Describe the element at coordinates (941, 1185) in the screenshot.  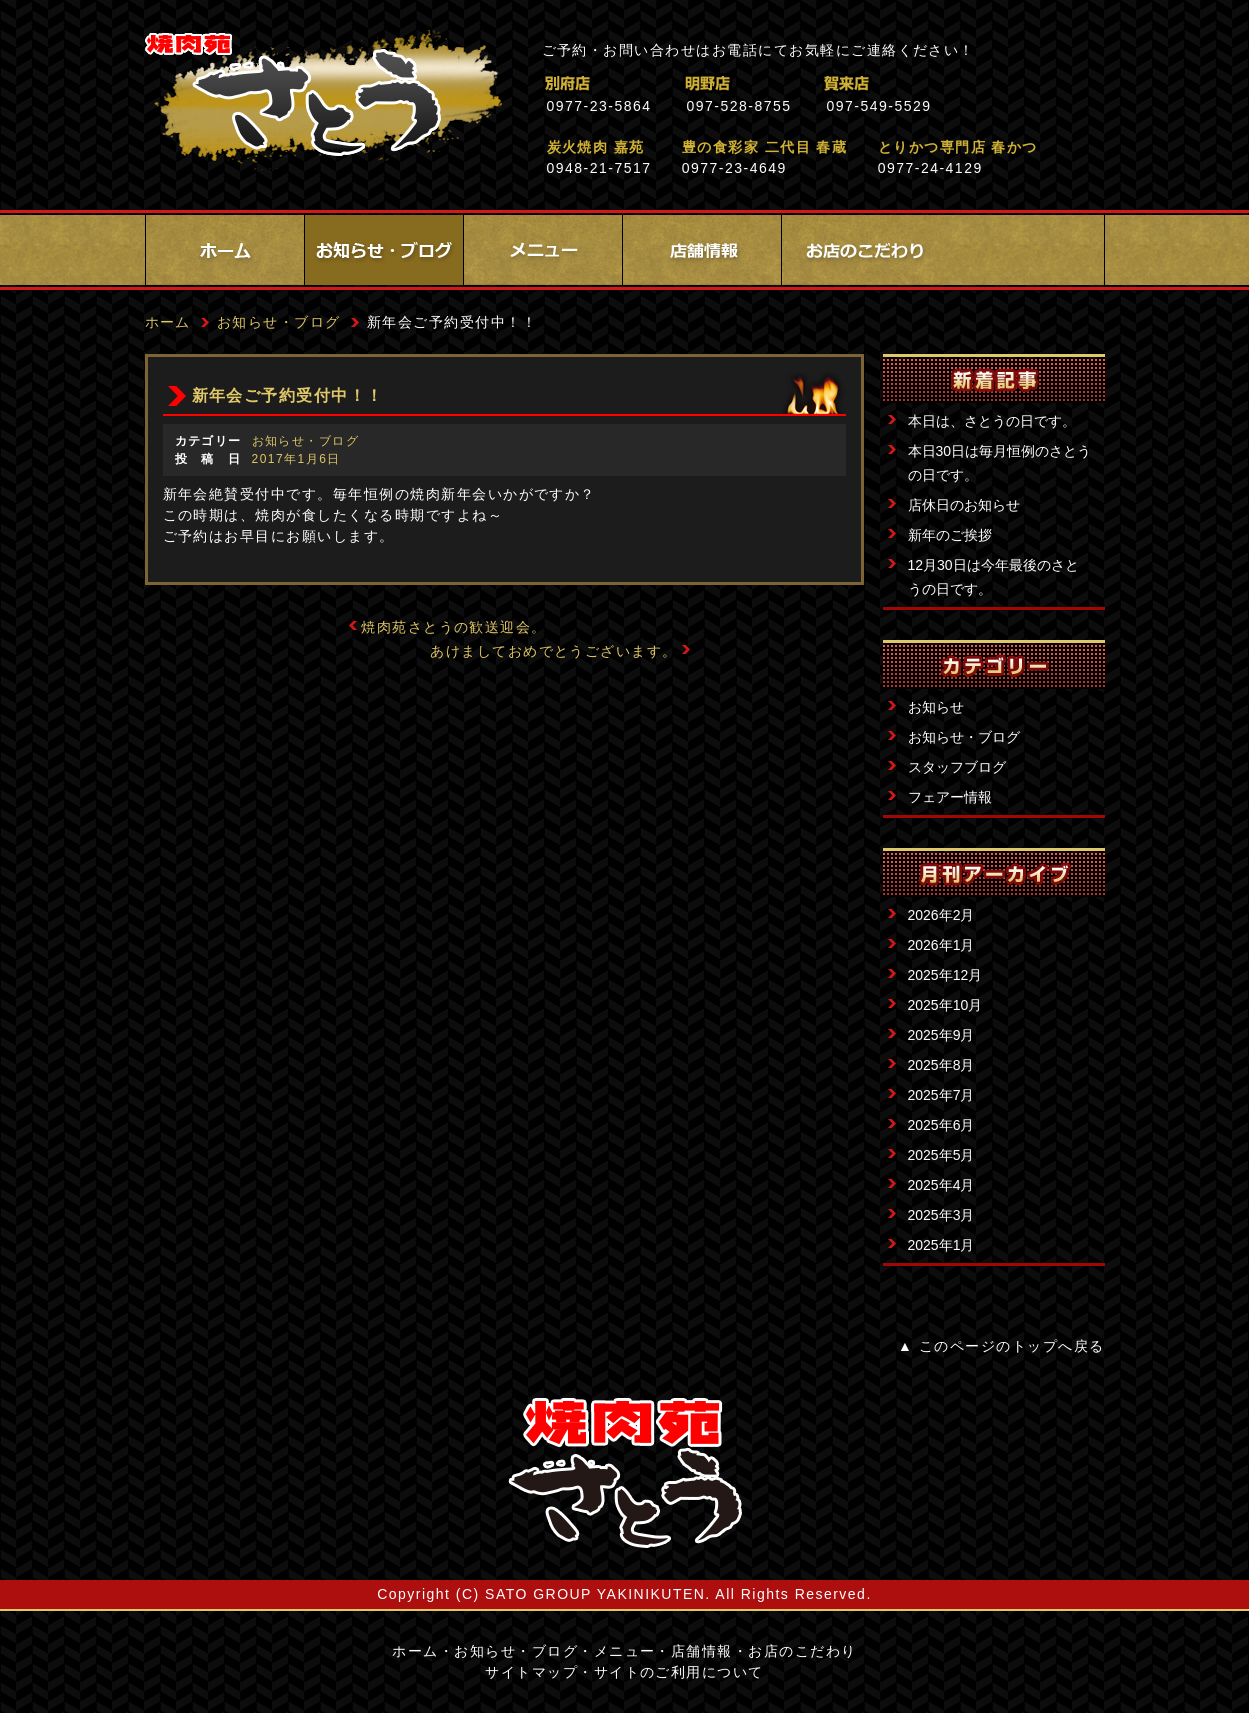
I see `2025年4月` at that location.